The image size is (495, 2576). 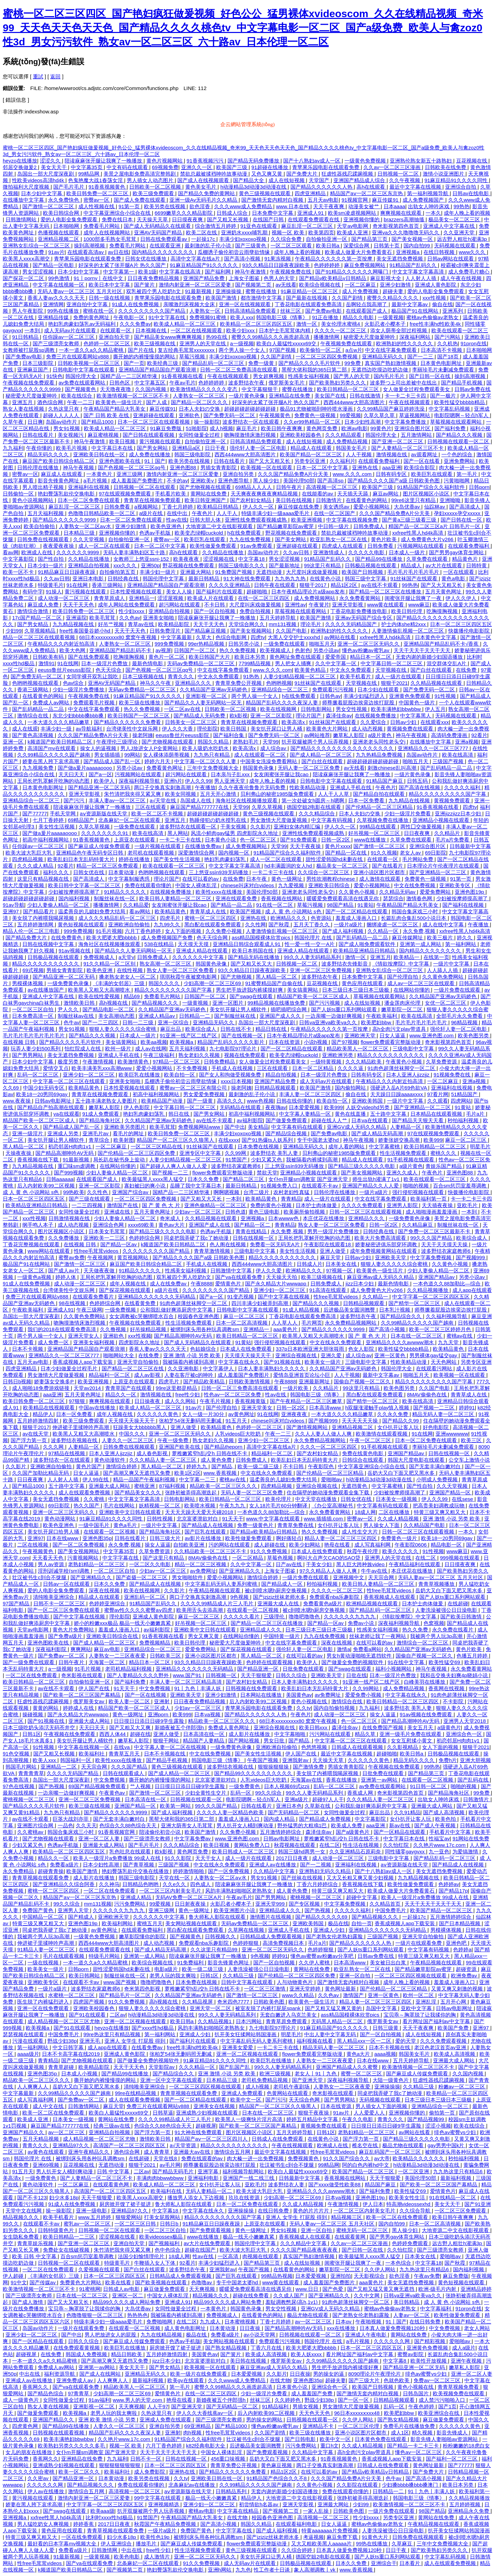 What do you see at coordinates (195, 650) in the screenshot?
I see `日韩国产一区二区` at bounding box center [195, 650].